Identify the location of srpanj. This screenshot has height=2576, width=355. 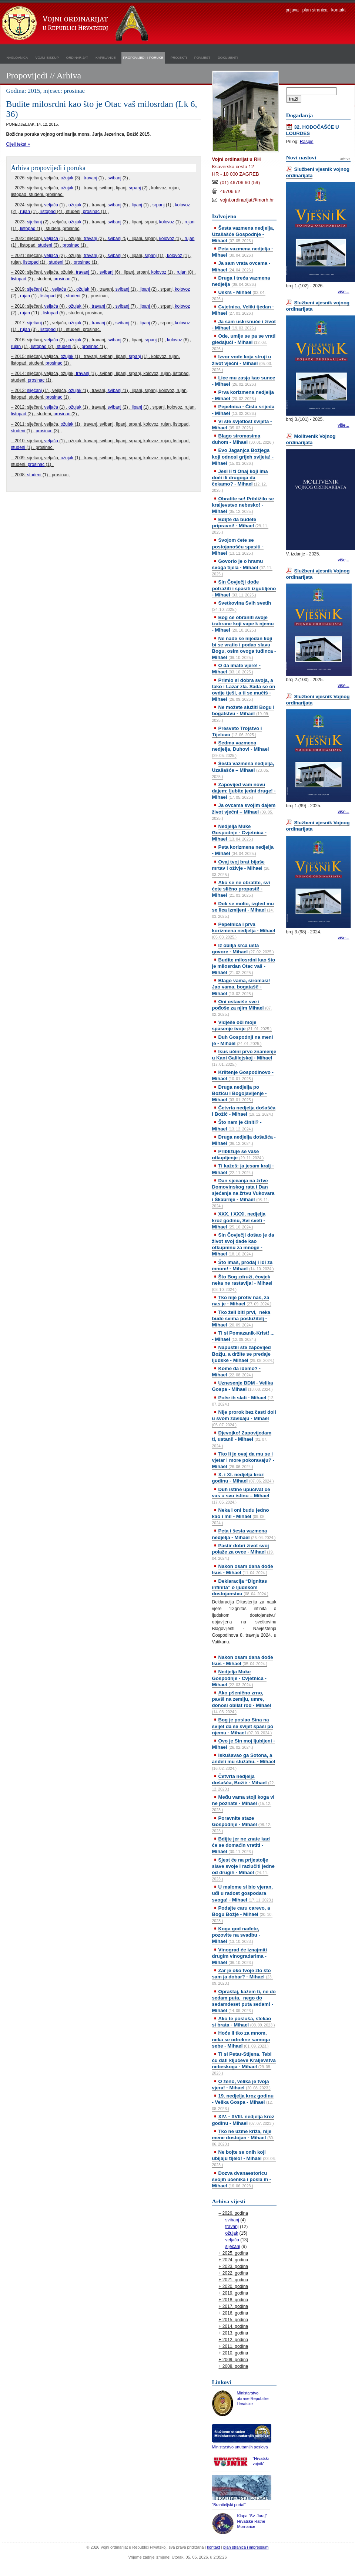
(135, 187).